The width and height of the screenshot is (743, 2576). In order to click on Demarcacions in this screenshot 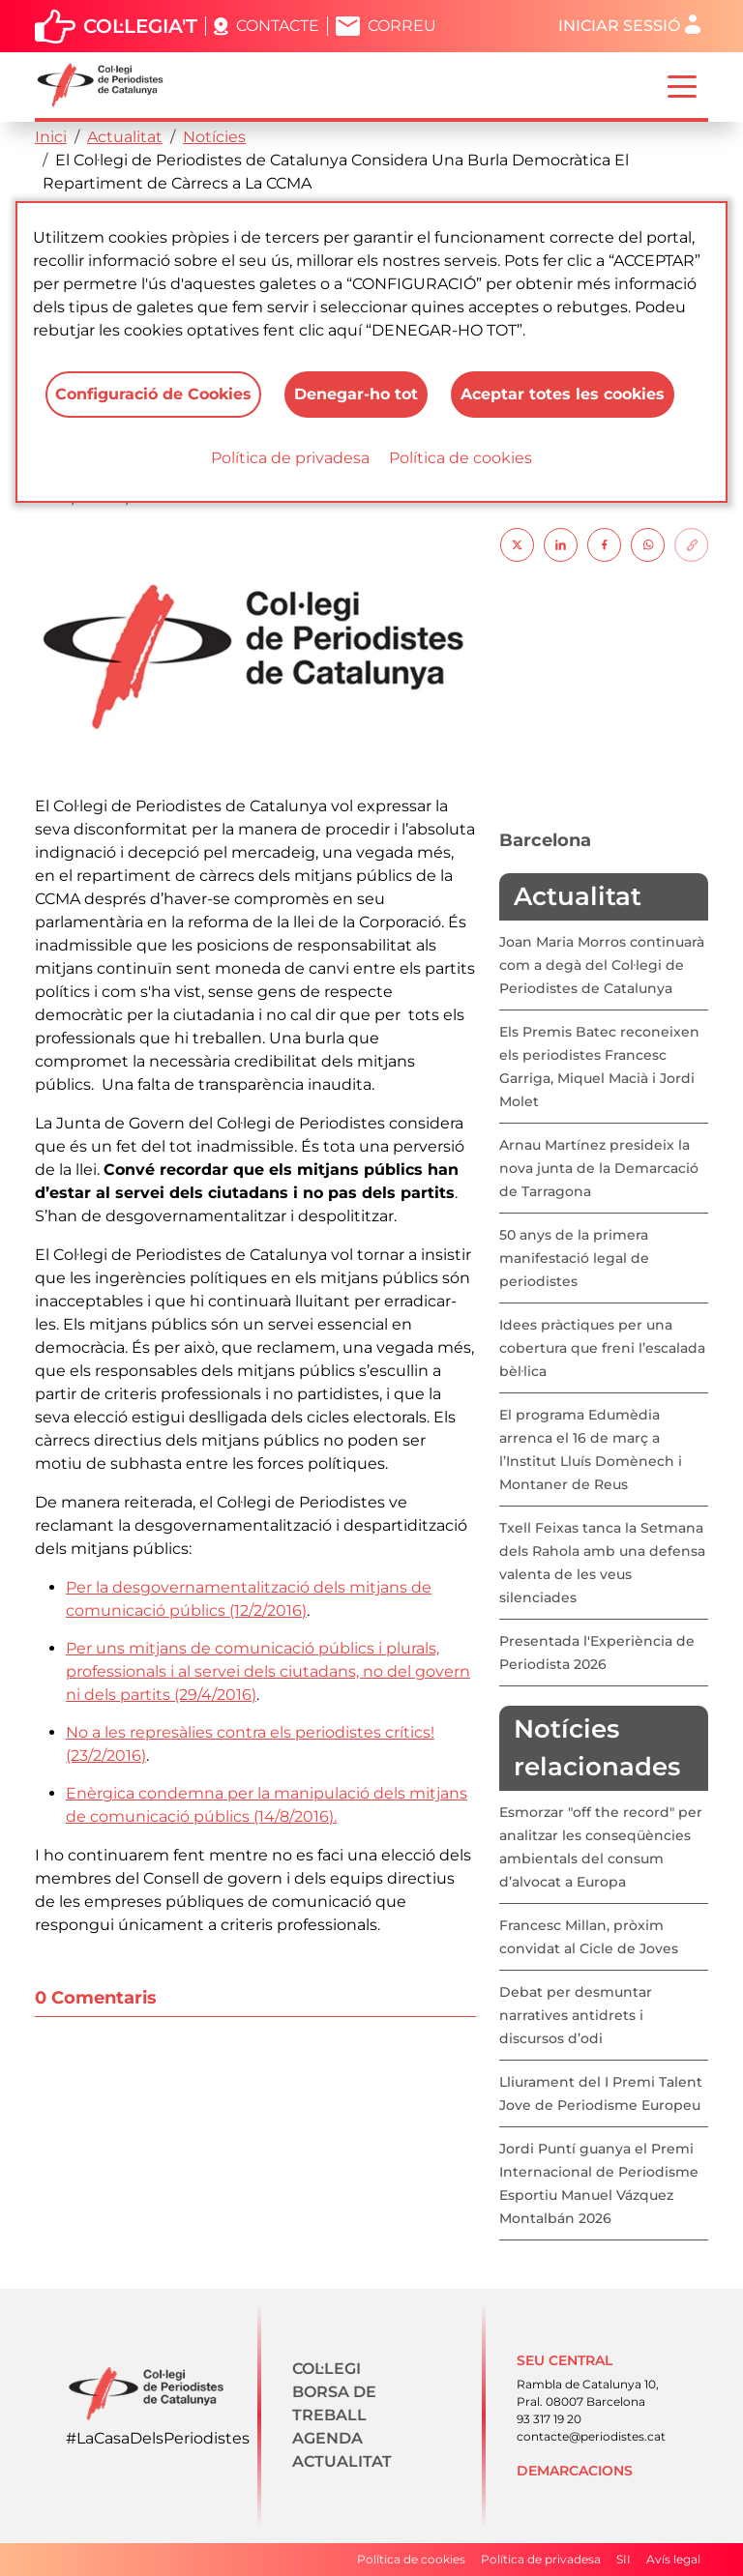, I will do `click(575, 2470)`.